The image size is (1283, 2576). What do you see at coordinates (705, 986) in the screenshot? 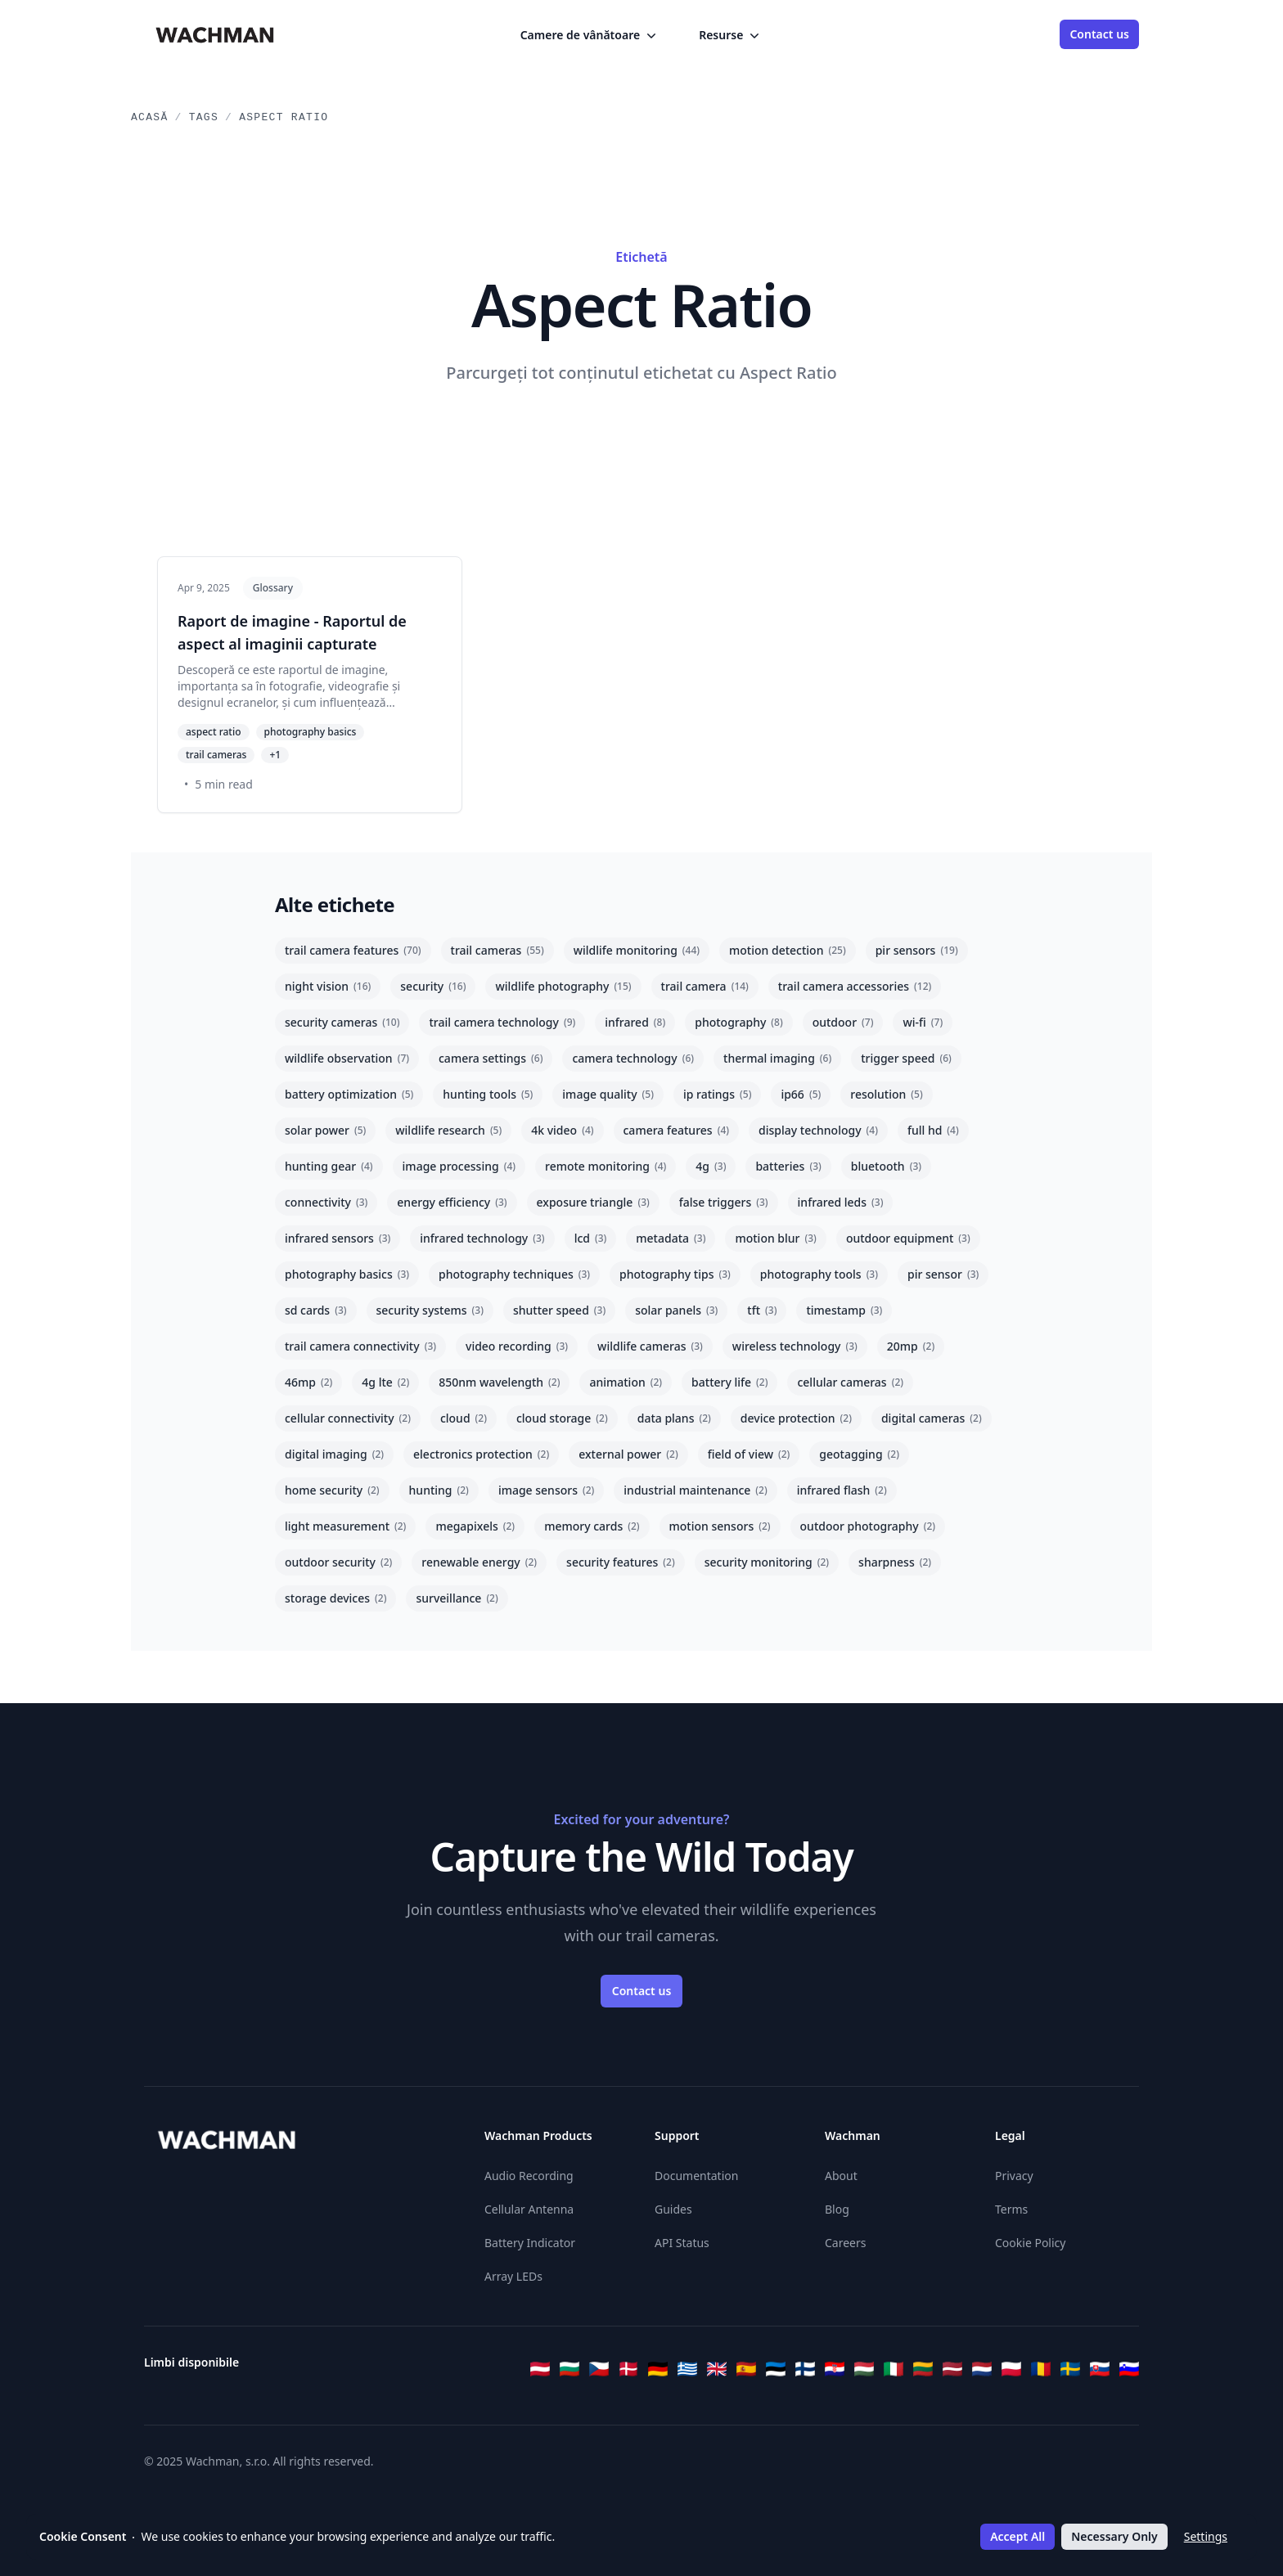
I see `trail camera` at bounding box center [705, 986].